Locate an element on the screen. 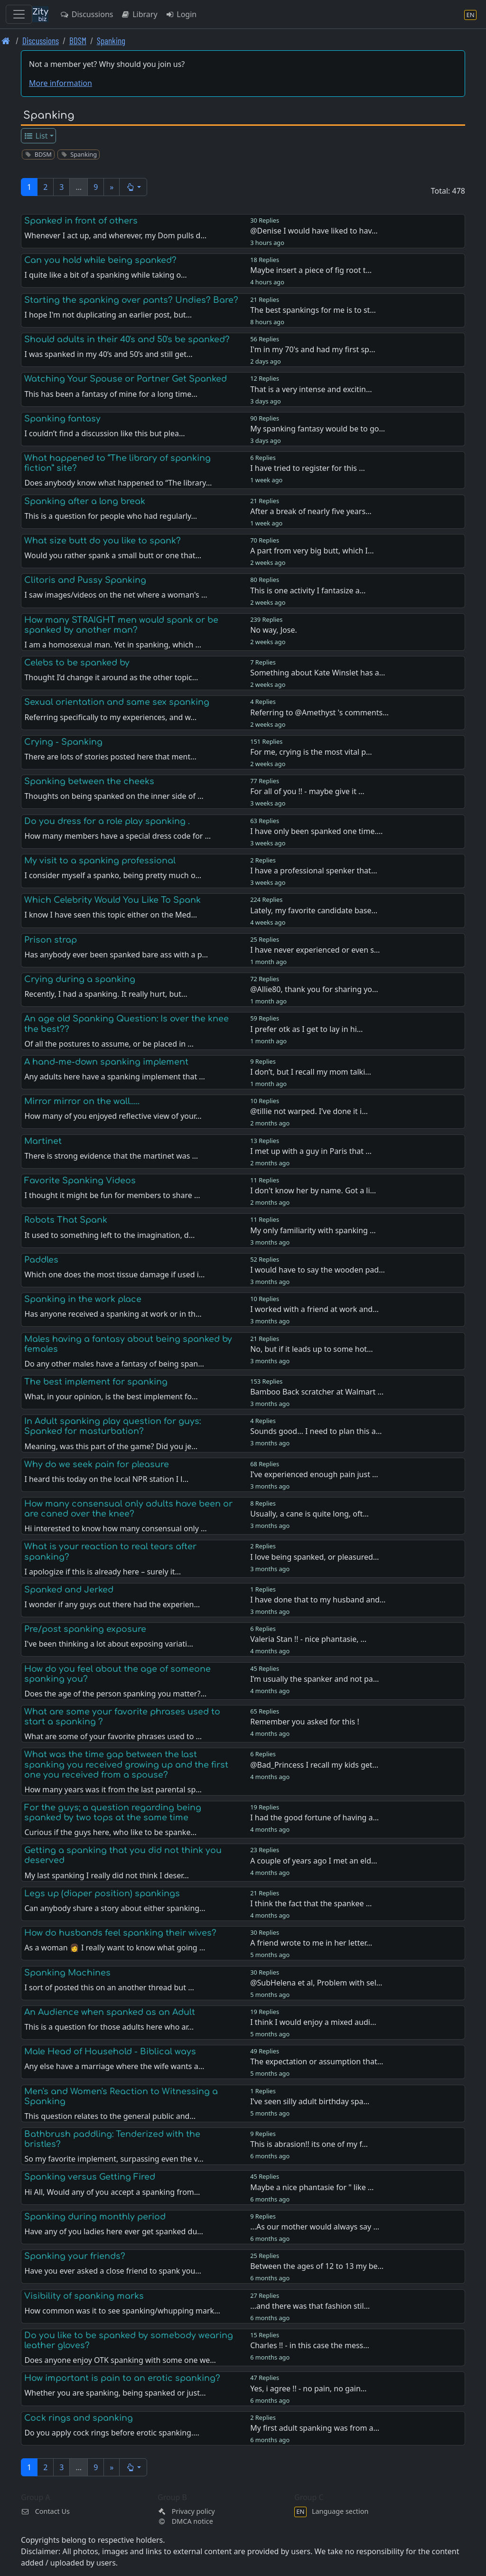 This screenshot has height=2576, width=486. A couple of years ago I met an eld… is located at coordinates (313, 1860).